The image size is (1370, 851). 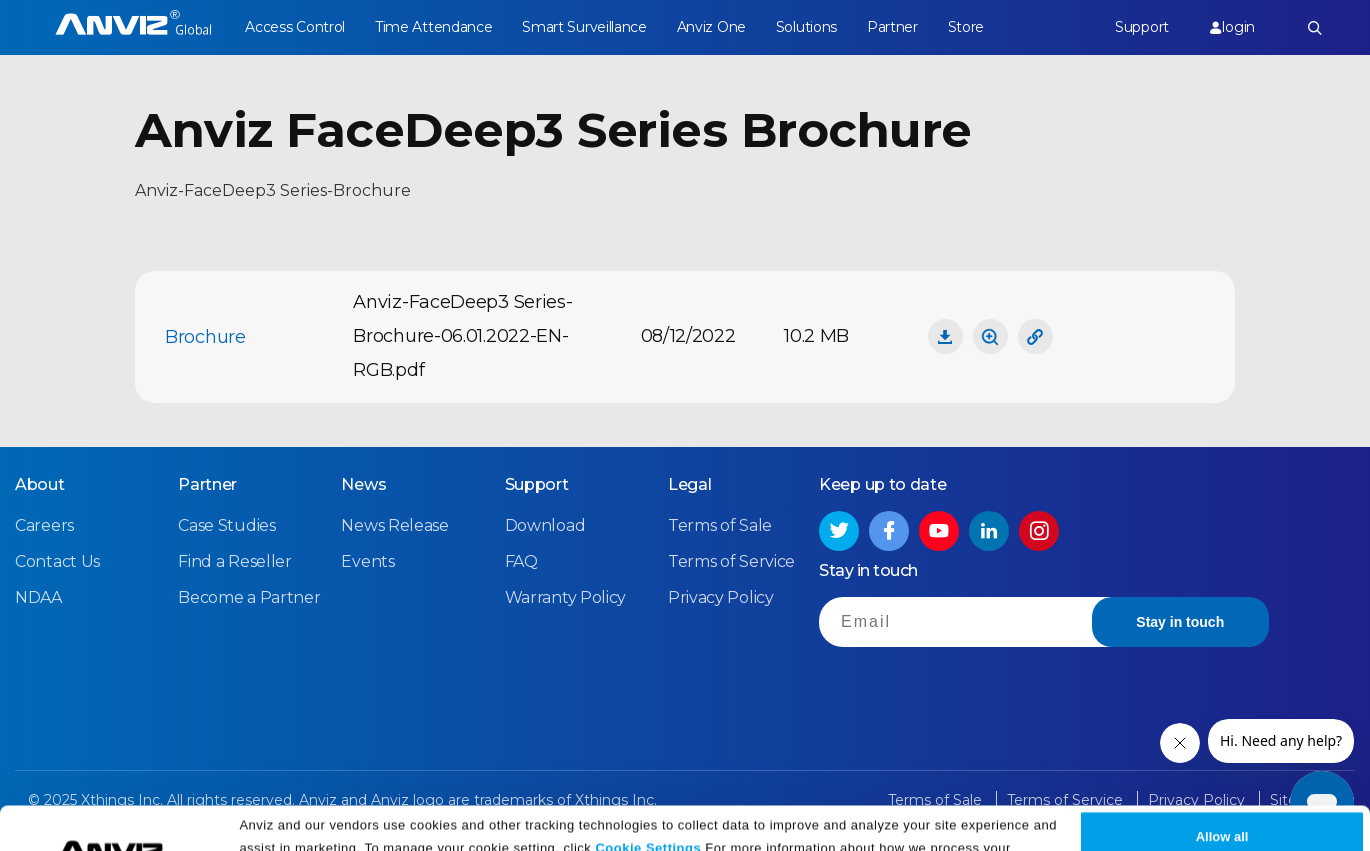 What do you see at coordinates (1142, 27) in the screenshot?
I see `Support` at bounding box center [1142, 27].